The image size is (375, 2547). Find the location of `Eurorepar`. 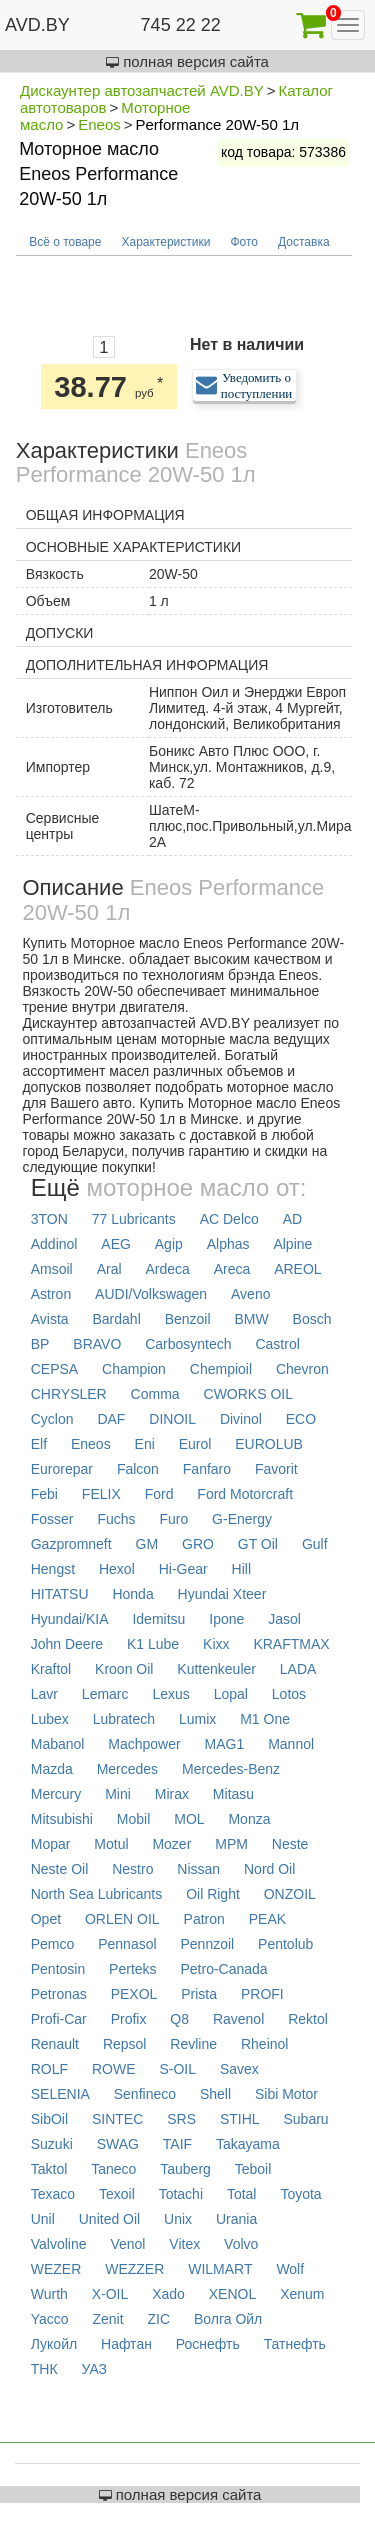

Eurorepar is located at coordinates (62, 1469).